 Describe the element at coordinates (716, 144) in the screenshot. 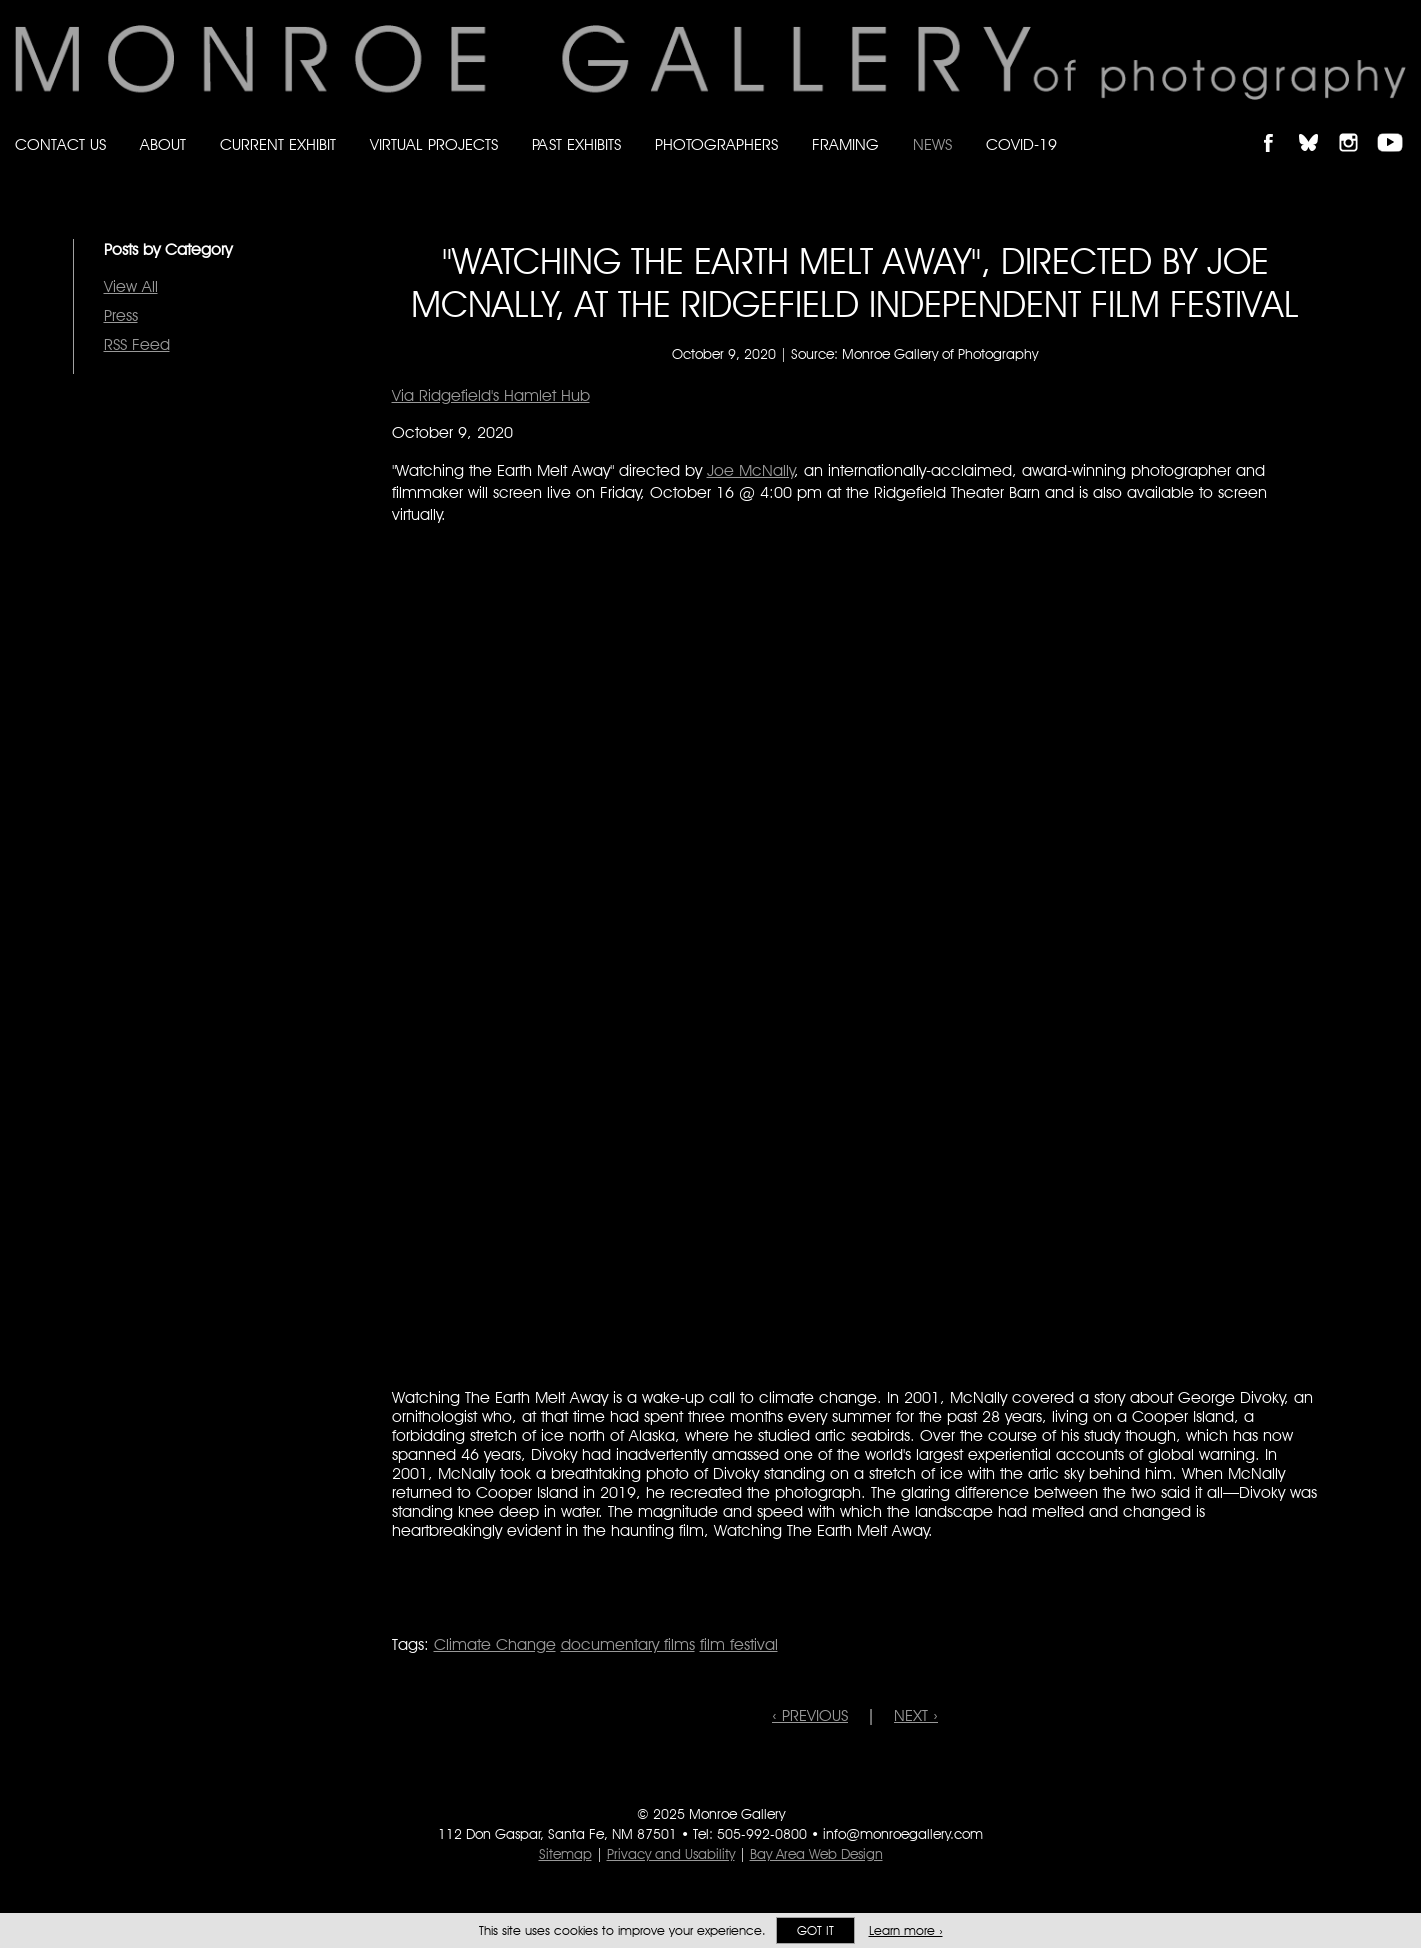

I see `Photographers` at that location.